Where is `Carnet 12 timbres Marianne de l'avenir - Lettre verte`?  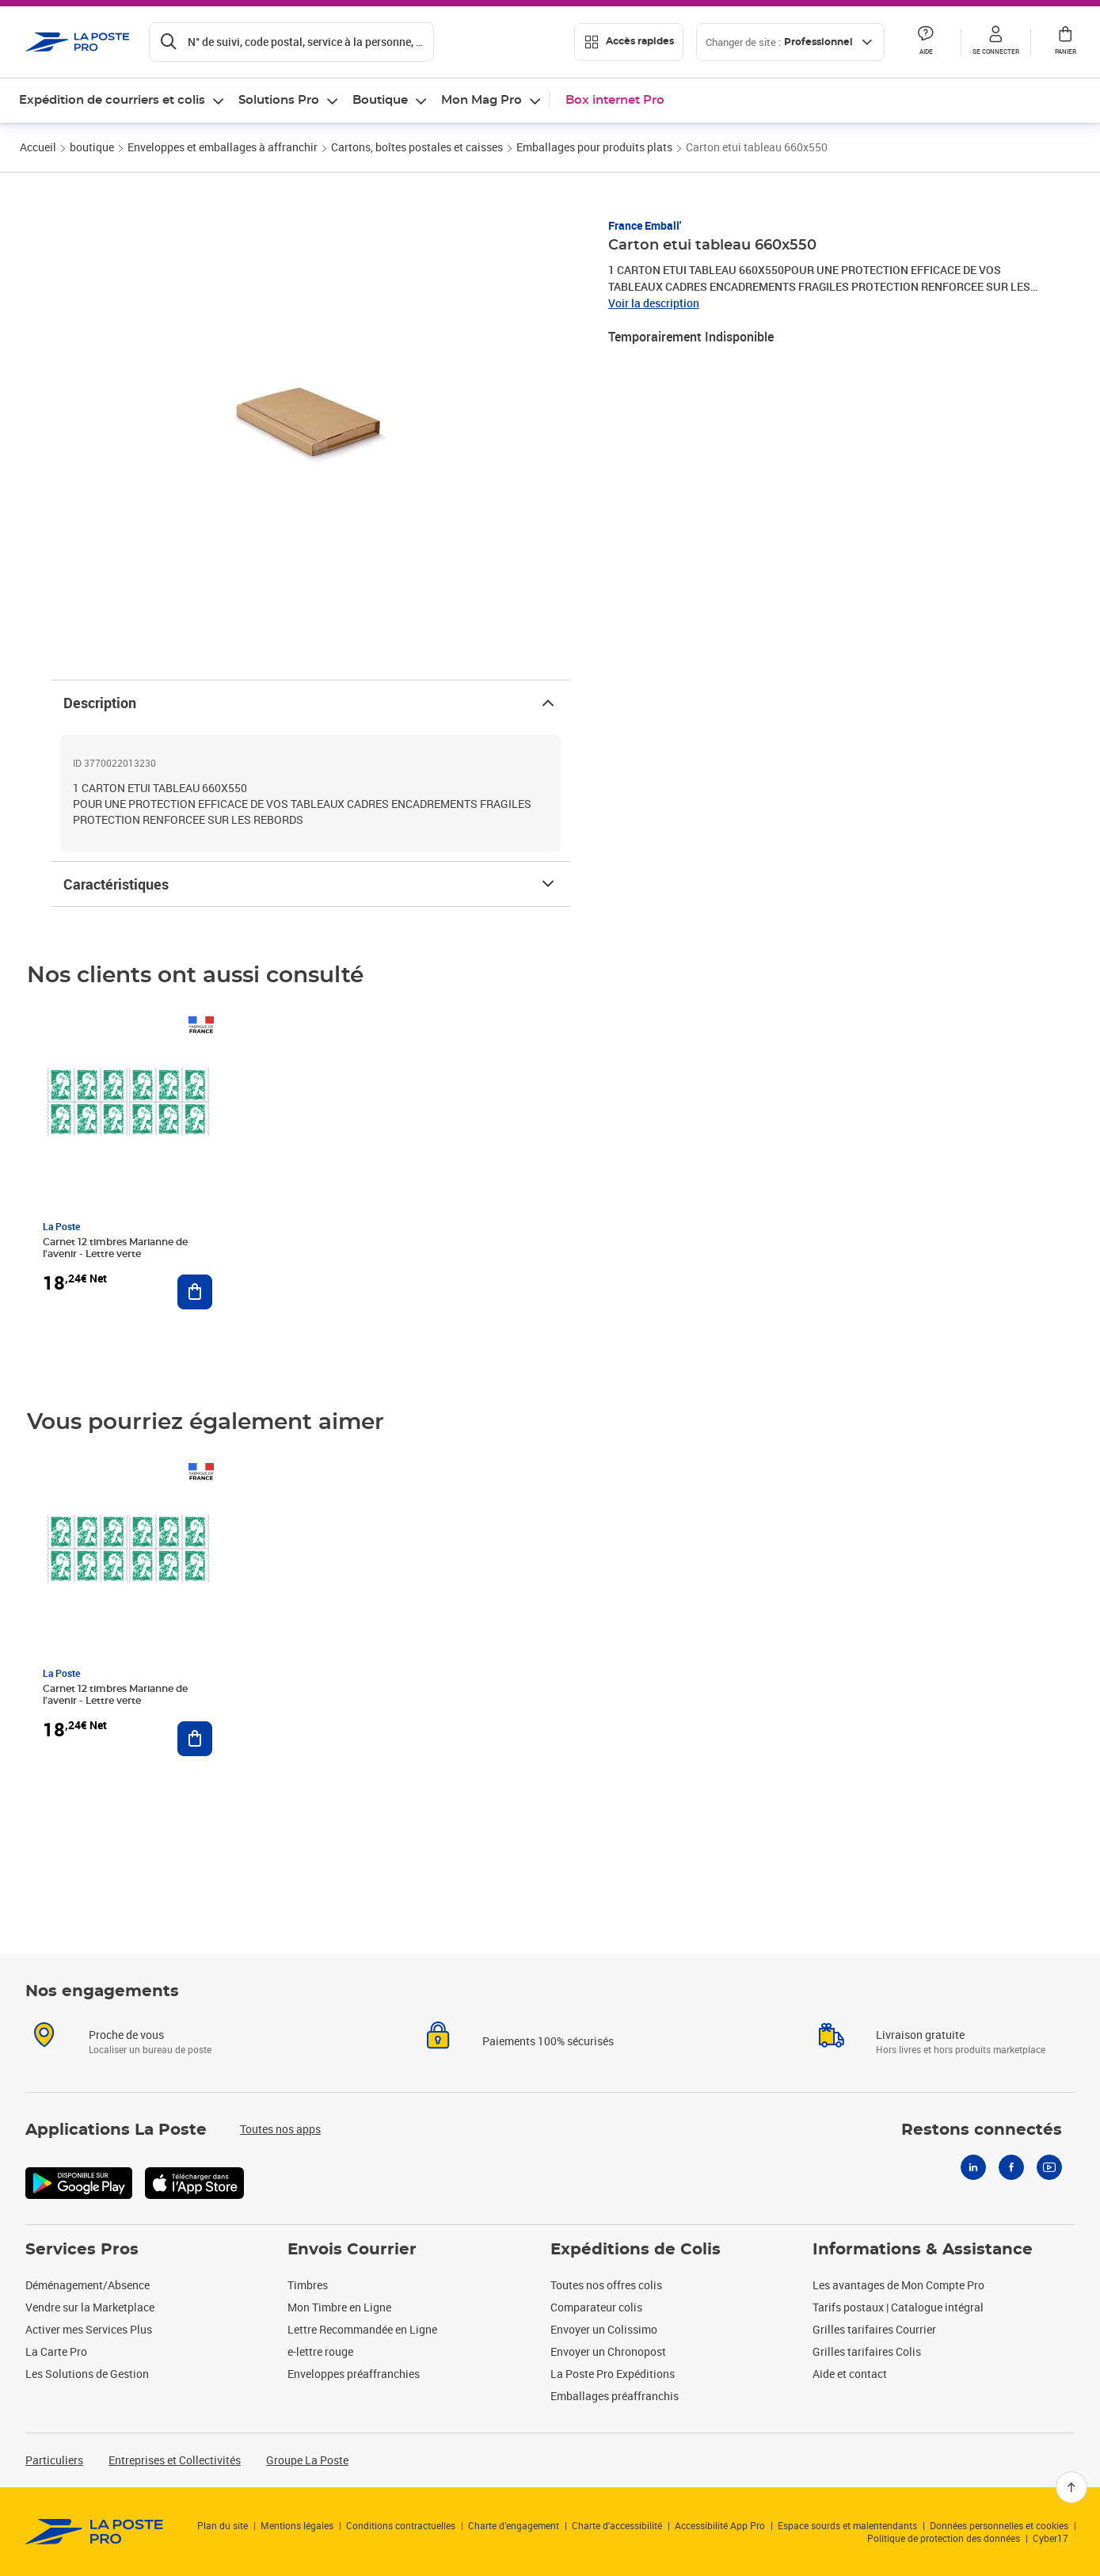
Carnet 12 timbres Marianne de l'avenir - Lettre verte is located at coordinates (115, 1248).